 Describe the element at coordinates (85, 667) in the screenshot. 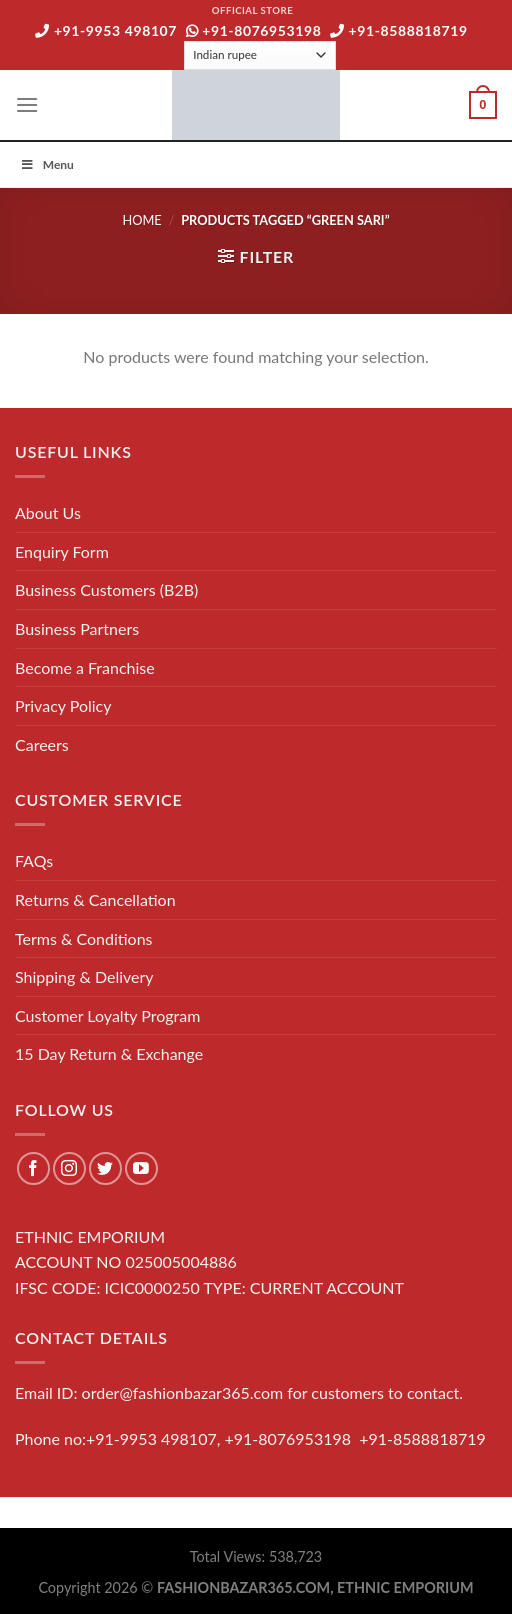

I see `Become a Franchise` at that location.